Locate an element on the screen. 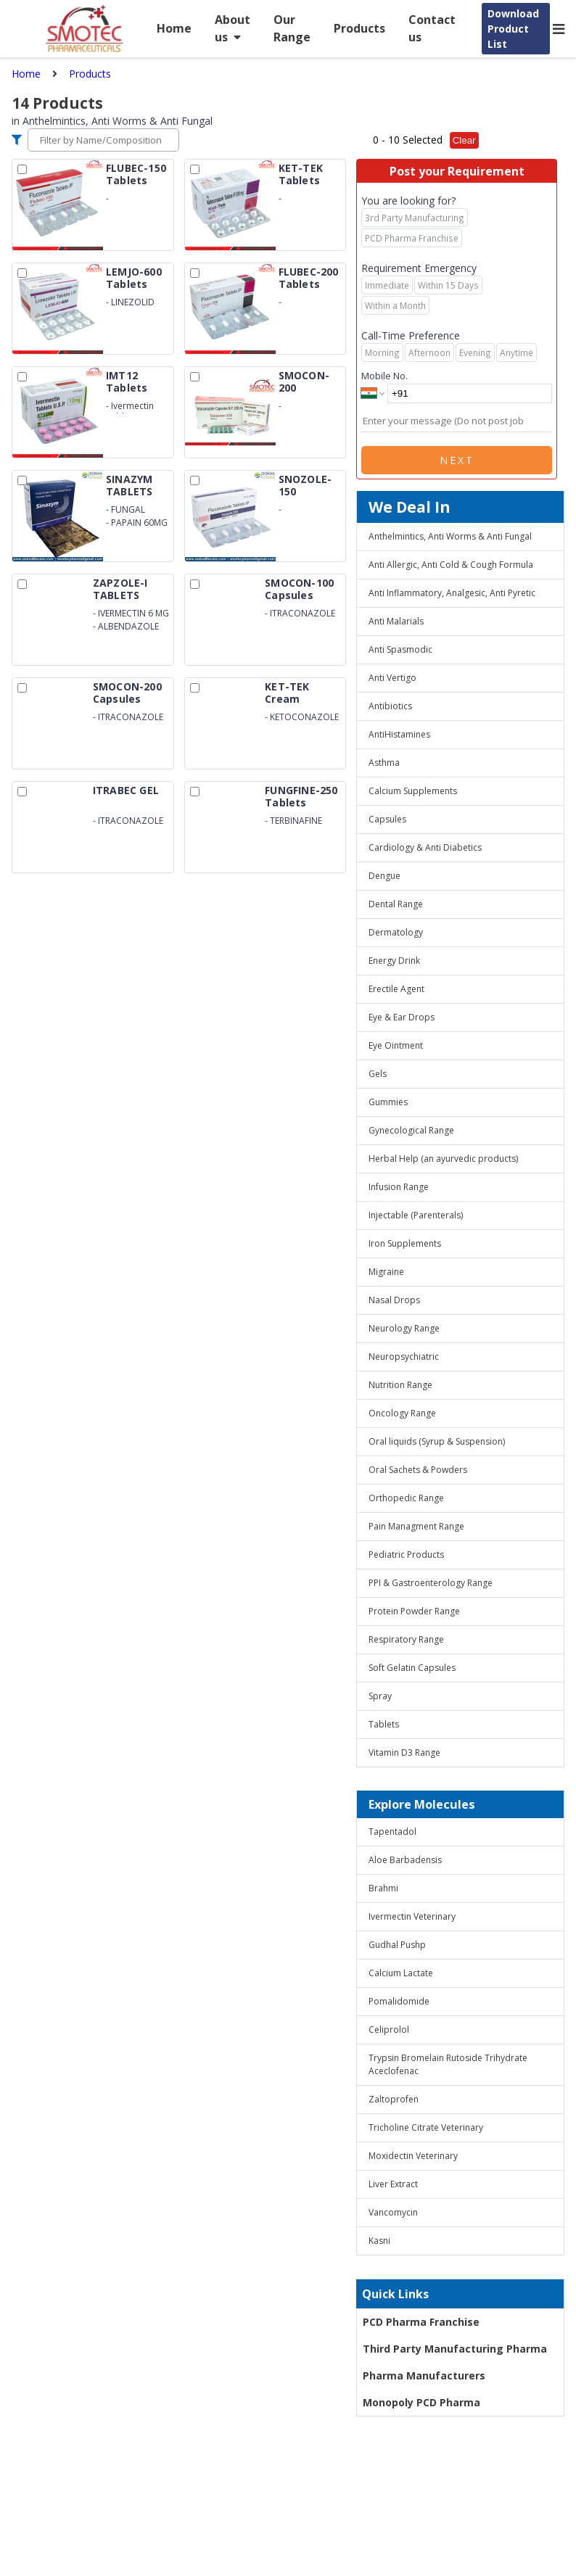 This screenshot has width=576, height=2576. Anti Inflammatory, Analgesic, Anti Pyretic is located at coordinates (452, 593).